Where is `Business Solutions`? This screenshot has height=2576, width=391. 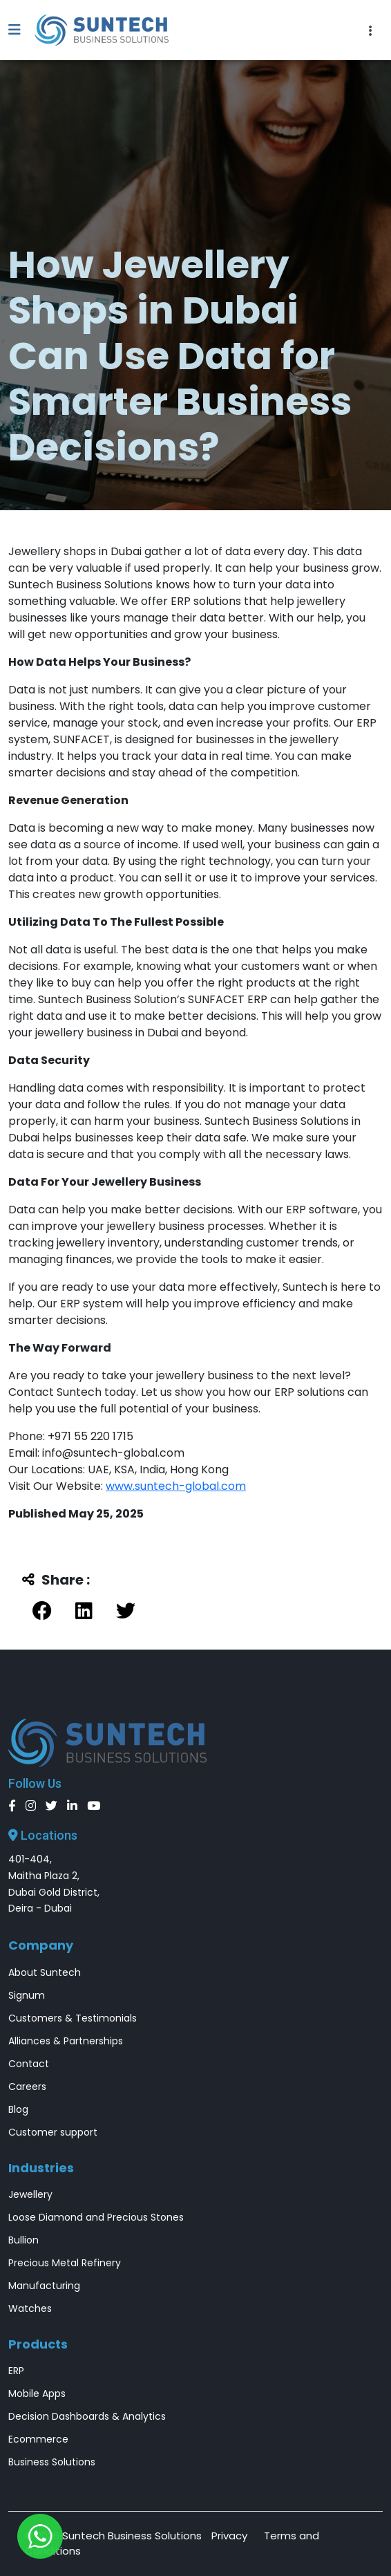 Business Solutions is located at coordinates (51, 2462).